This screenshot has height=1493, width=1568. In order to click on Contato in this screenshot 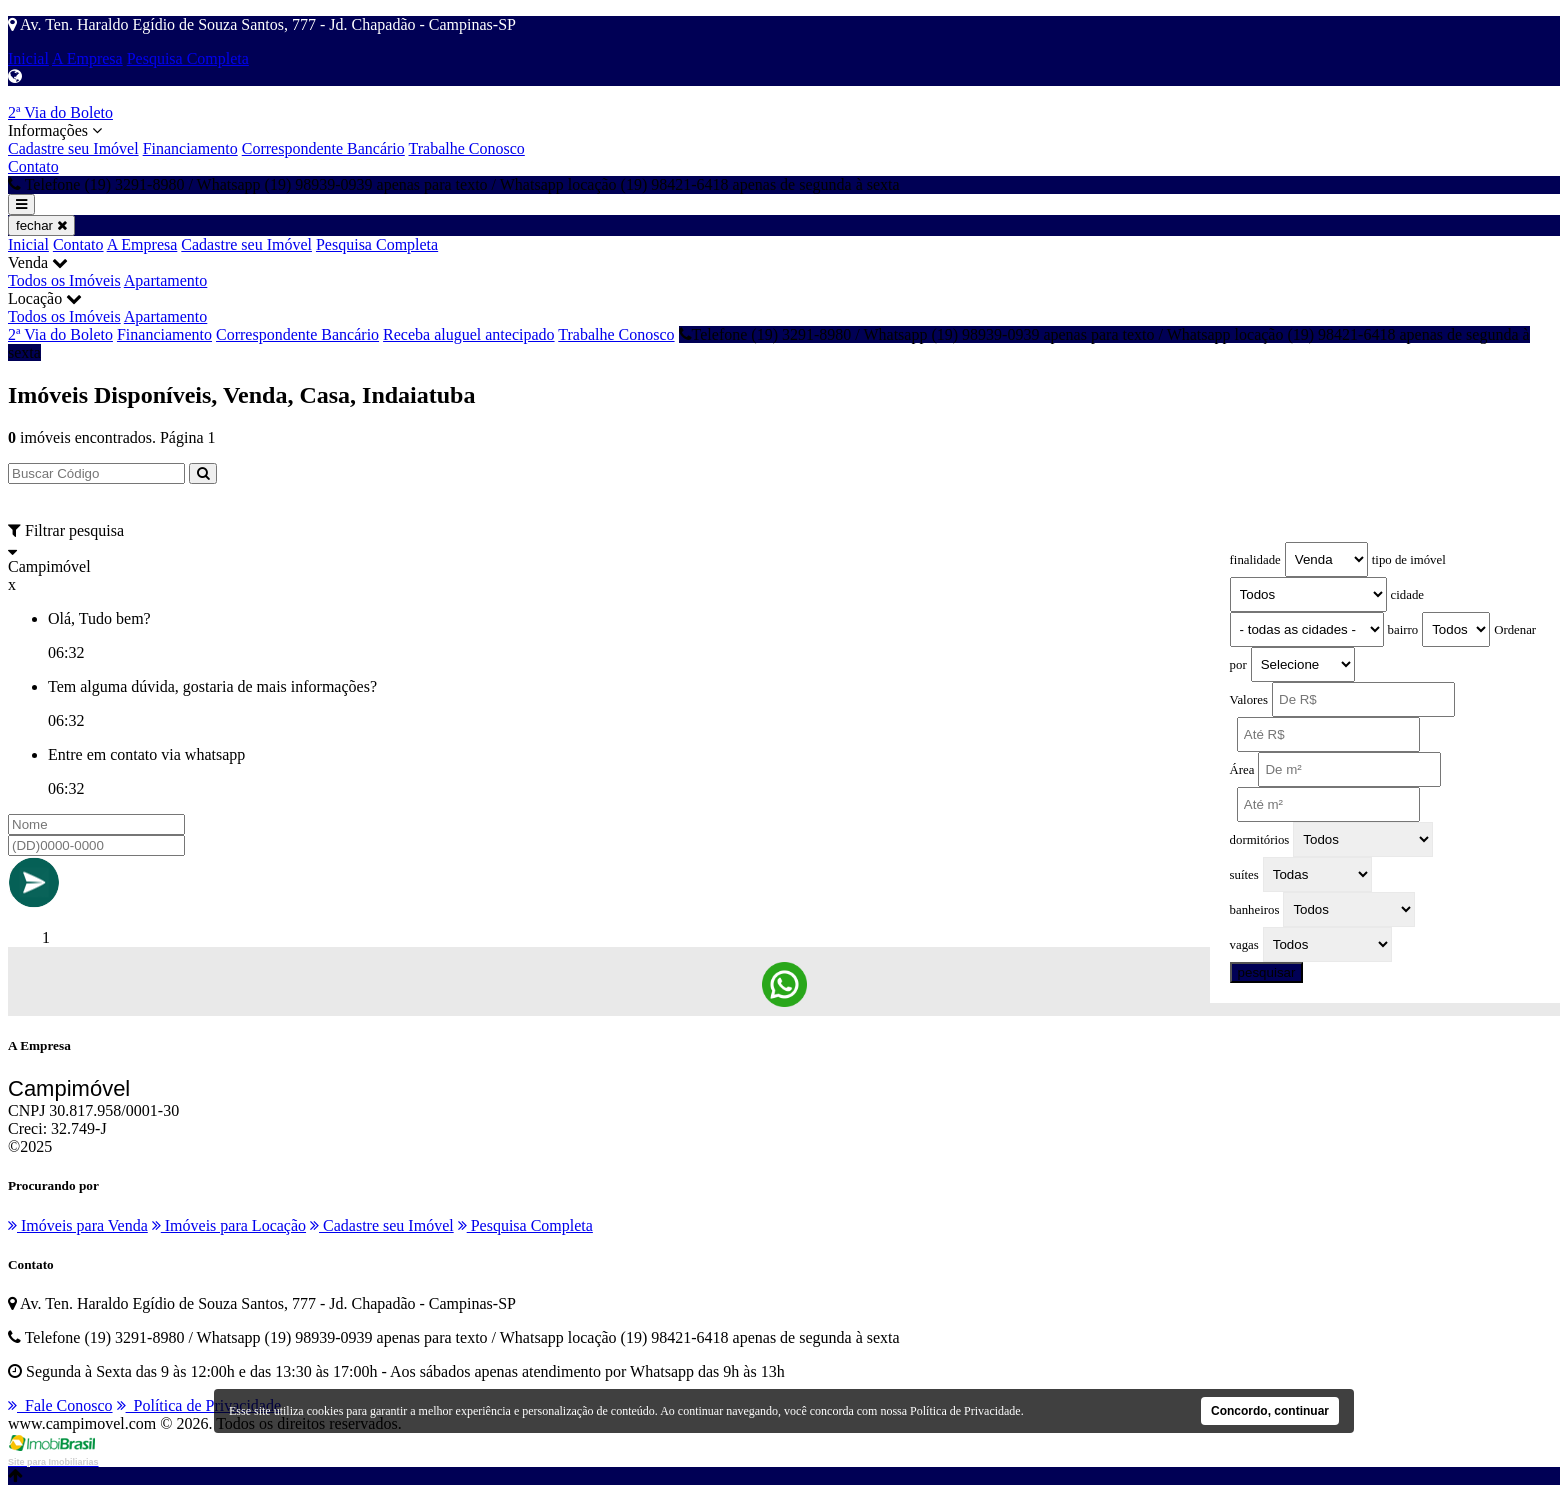, I will do `click(33, 166)`.